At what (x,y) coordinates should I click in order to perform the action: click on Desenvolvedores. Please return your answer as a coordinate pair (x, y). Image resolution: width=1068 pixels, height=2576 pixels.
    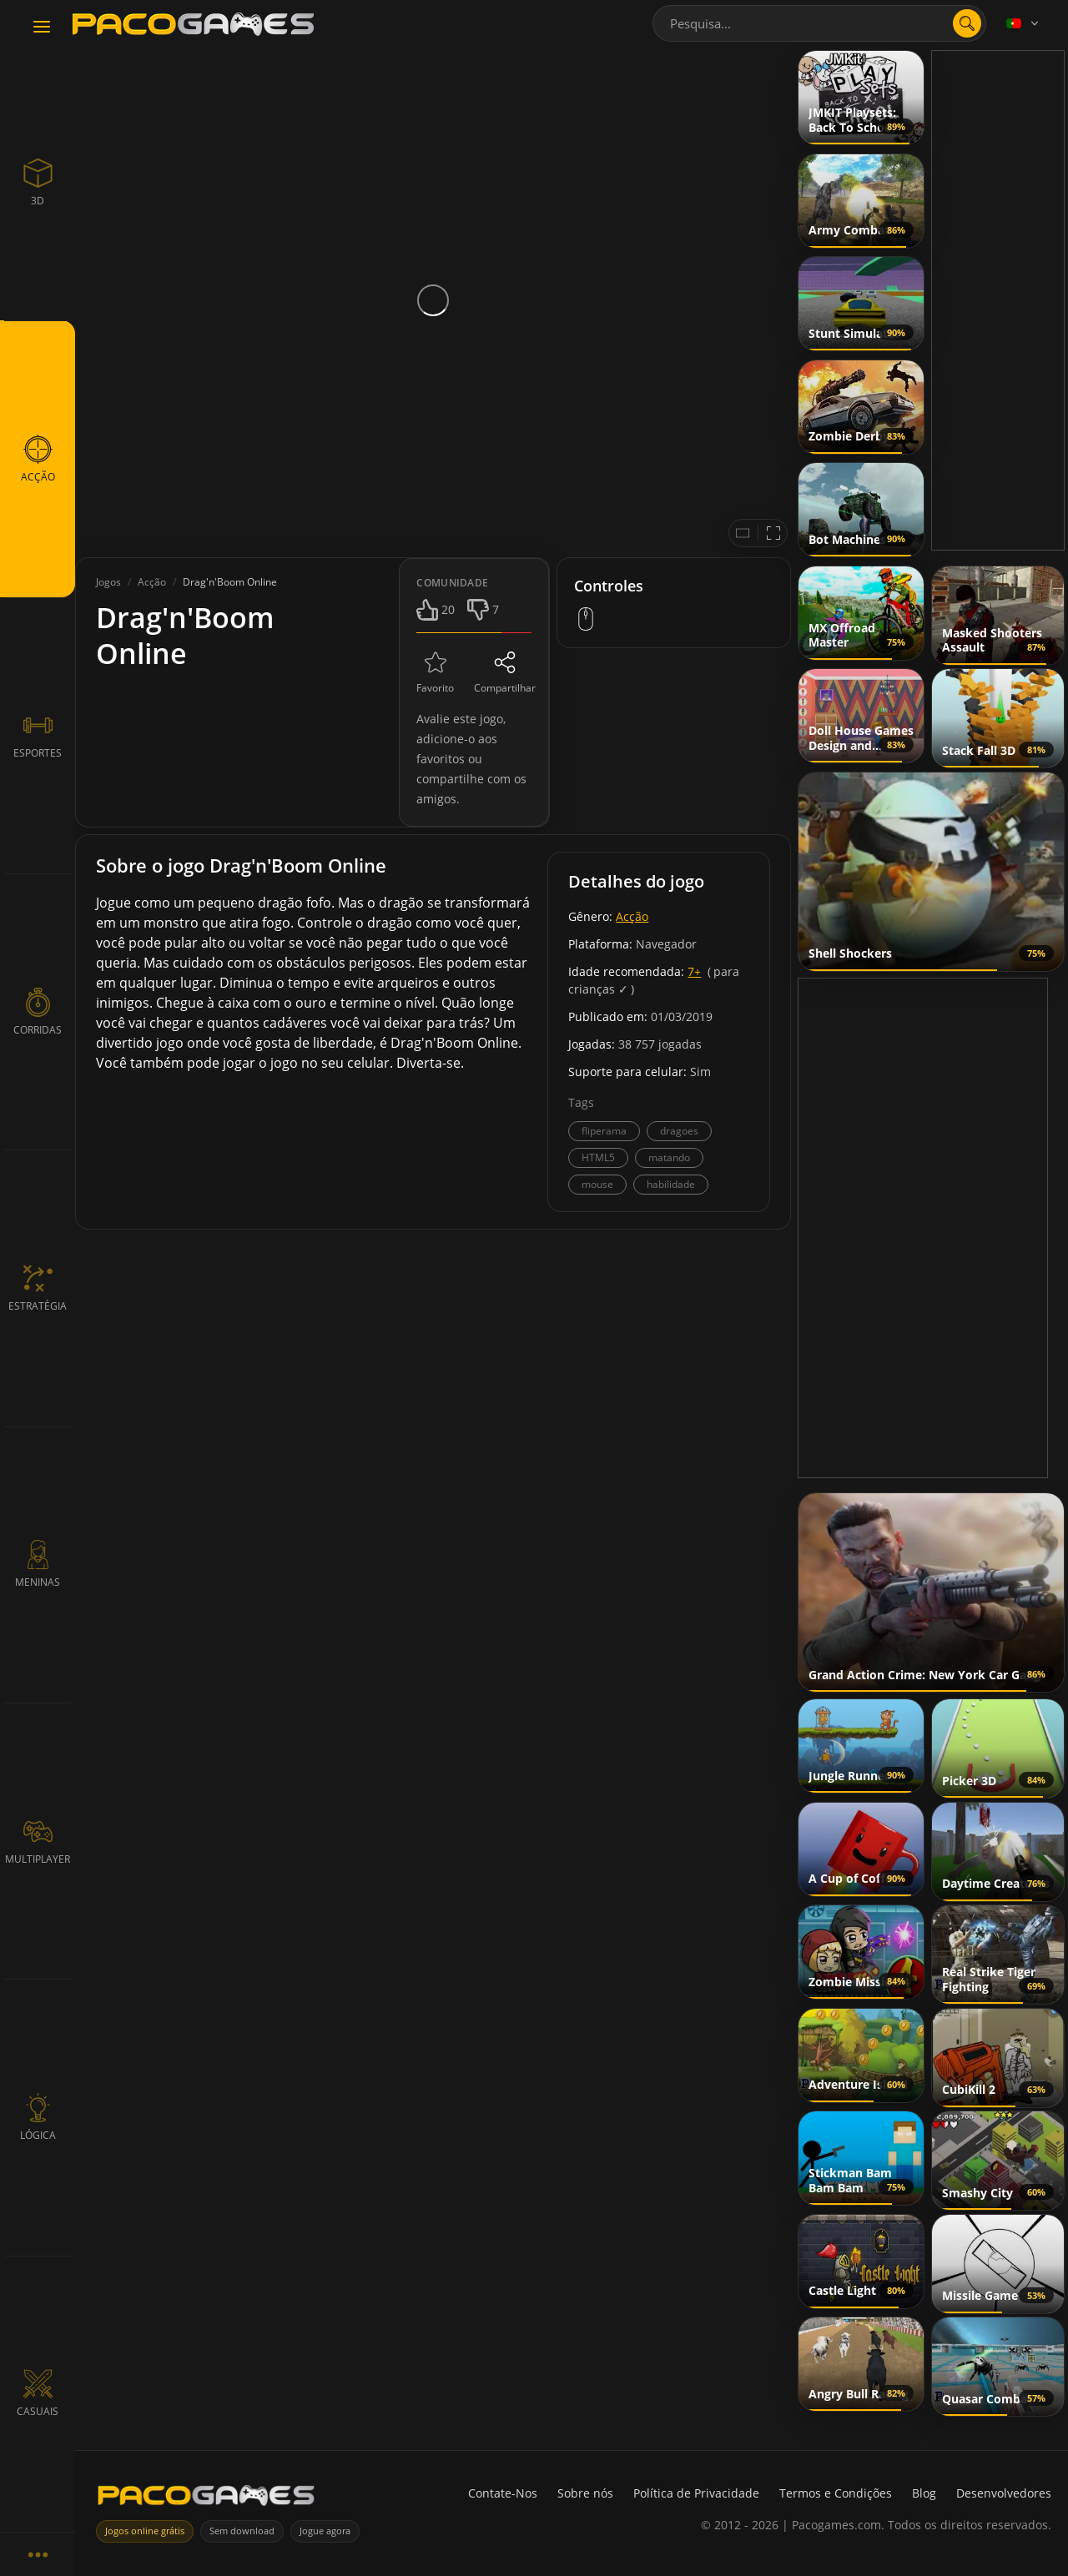
    Looking at the image, I should click on (1003, 2493).